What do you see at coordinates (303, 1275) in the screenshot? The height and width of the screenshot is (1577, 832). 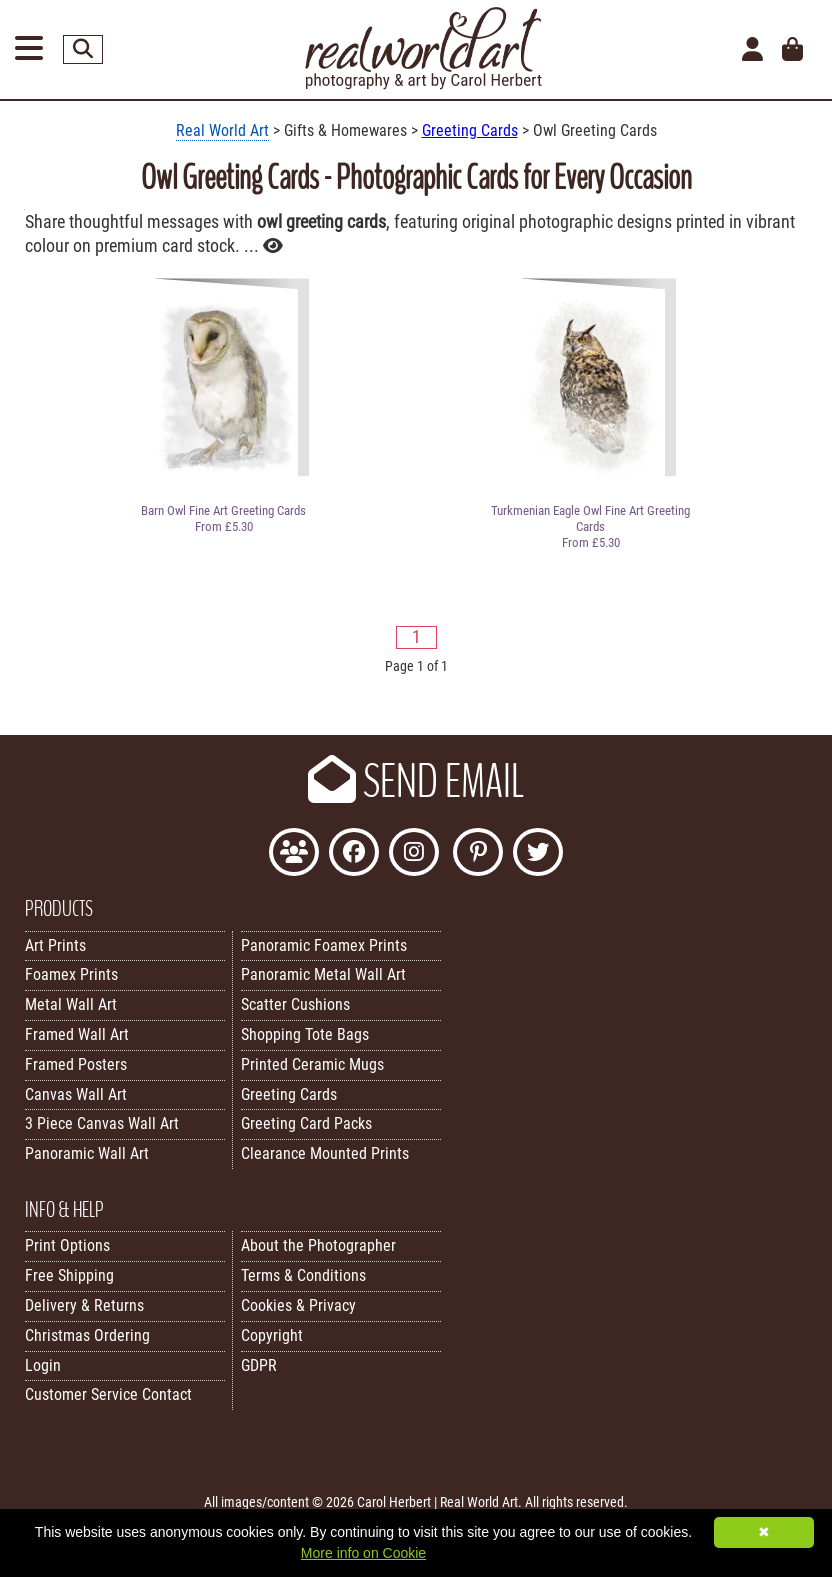 I see `Terms & Conditions` at bounding box center [303, 1275].